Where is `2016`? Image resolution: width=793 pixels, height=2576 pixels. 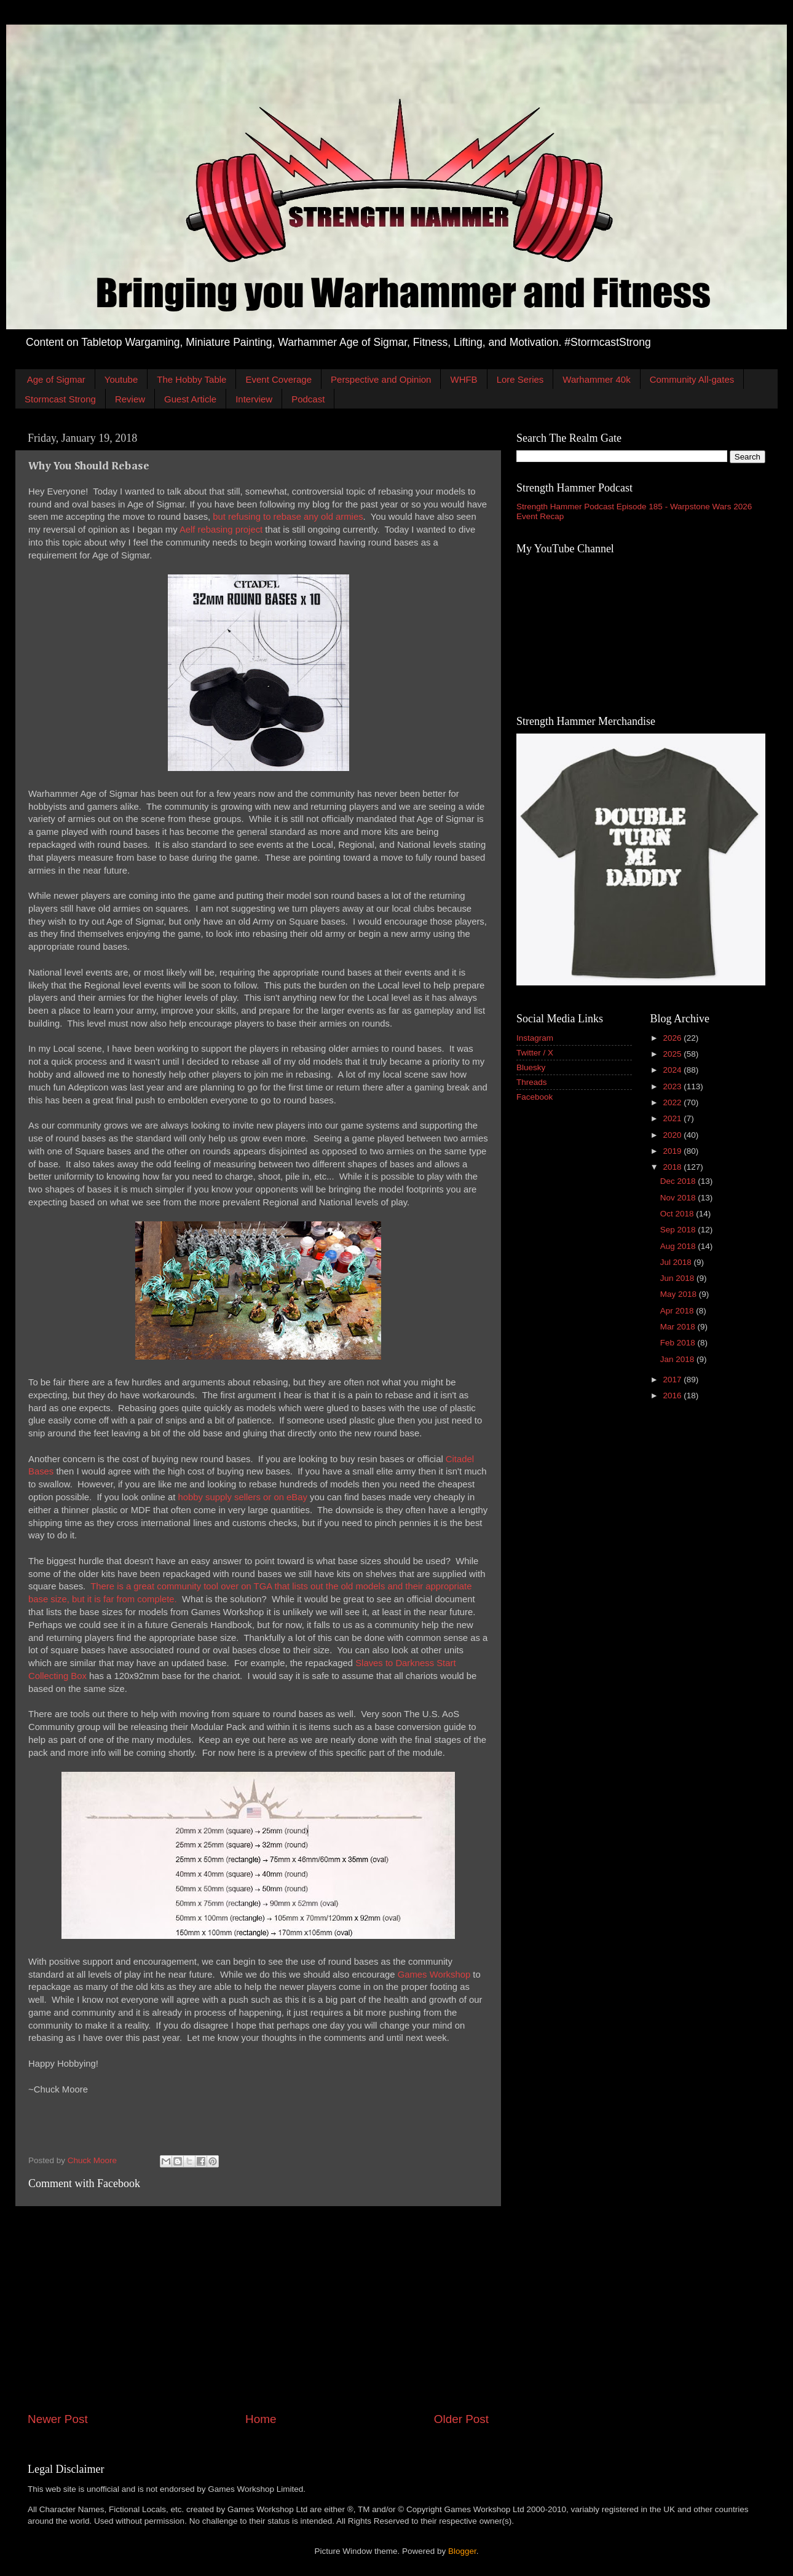 2016 is located at coordinates (673, 1395).